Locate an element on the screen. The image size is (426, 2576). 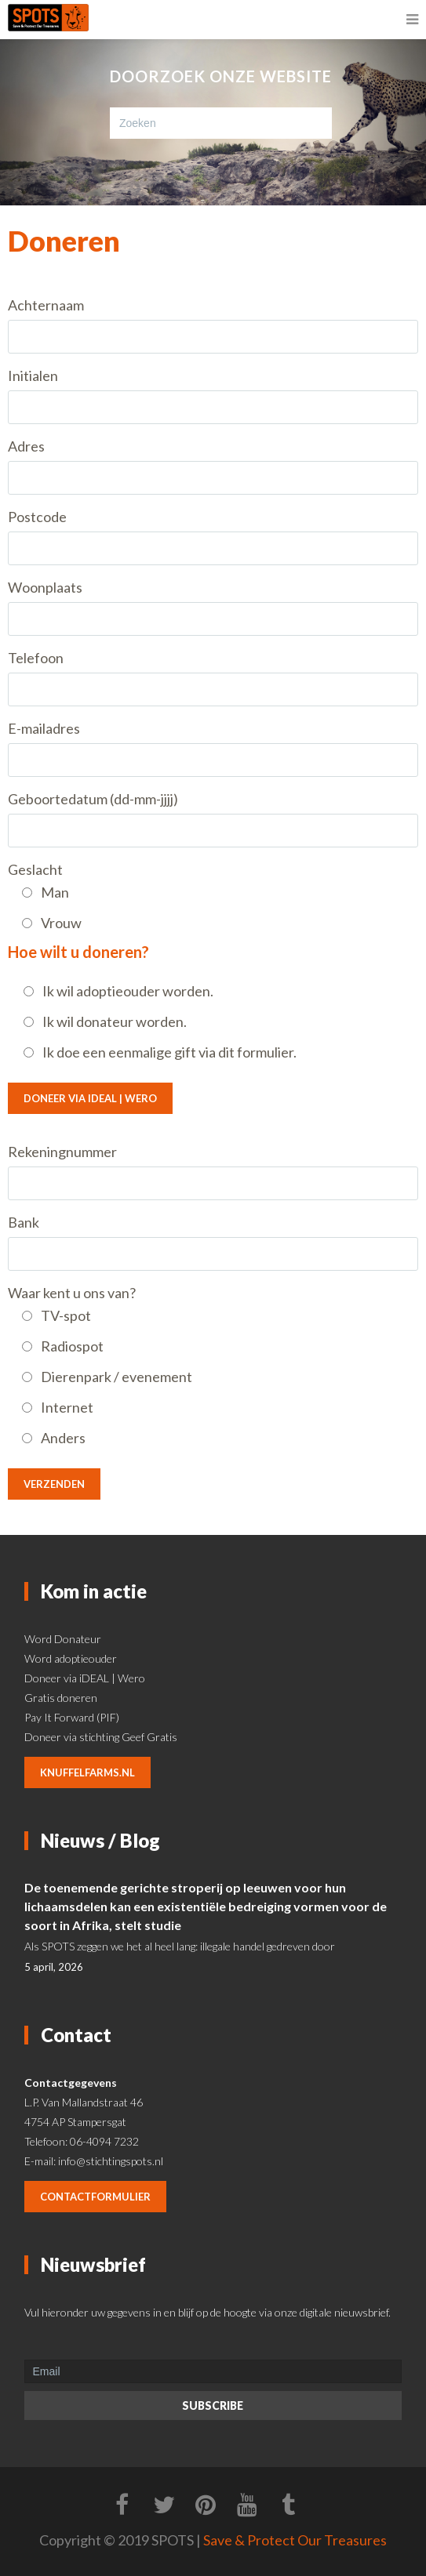
Word Donateur is located at coordinates (62, 1638).